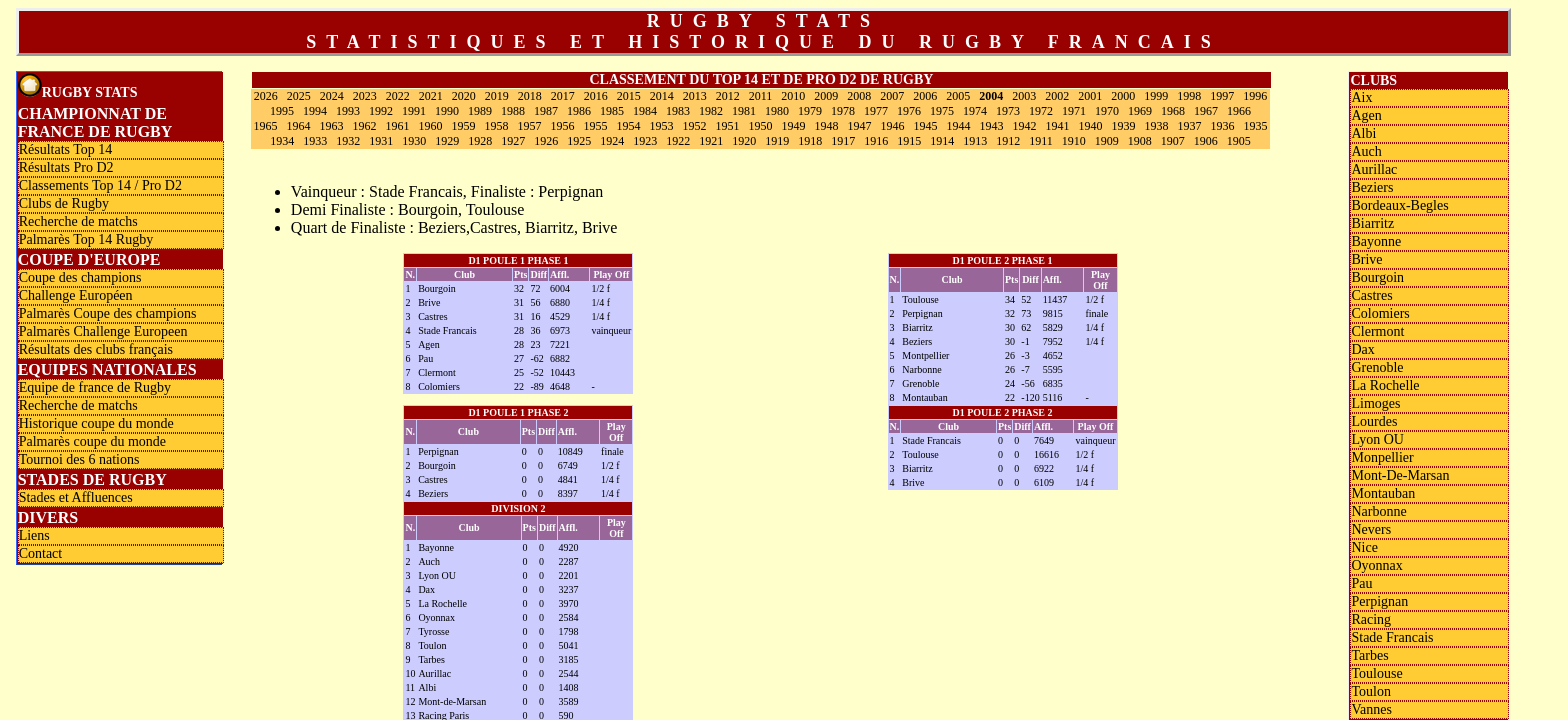 The width and height of the screenshot is (1568, 720). What do you see at coordinates (100, 185) in the screenshot?
I see `Classements Top 14 / Pro D2` at bounding box center [100, 185].